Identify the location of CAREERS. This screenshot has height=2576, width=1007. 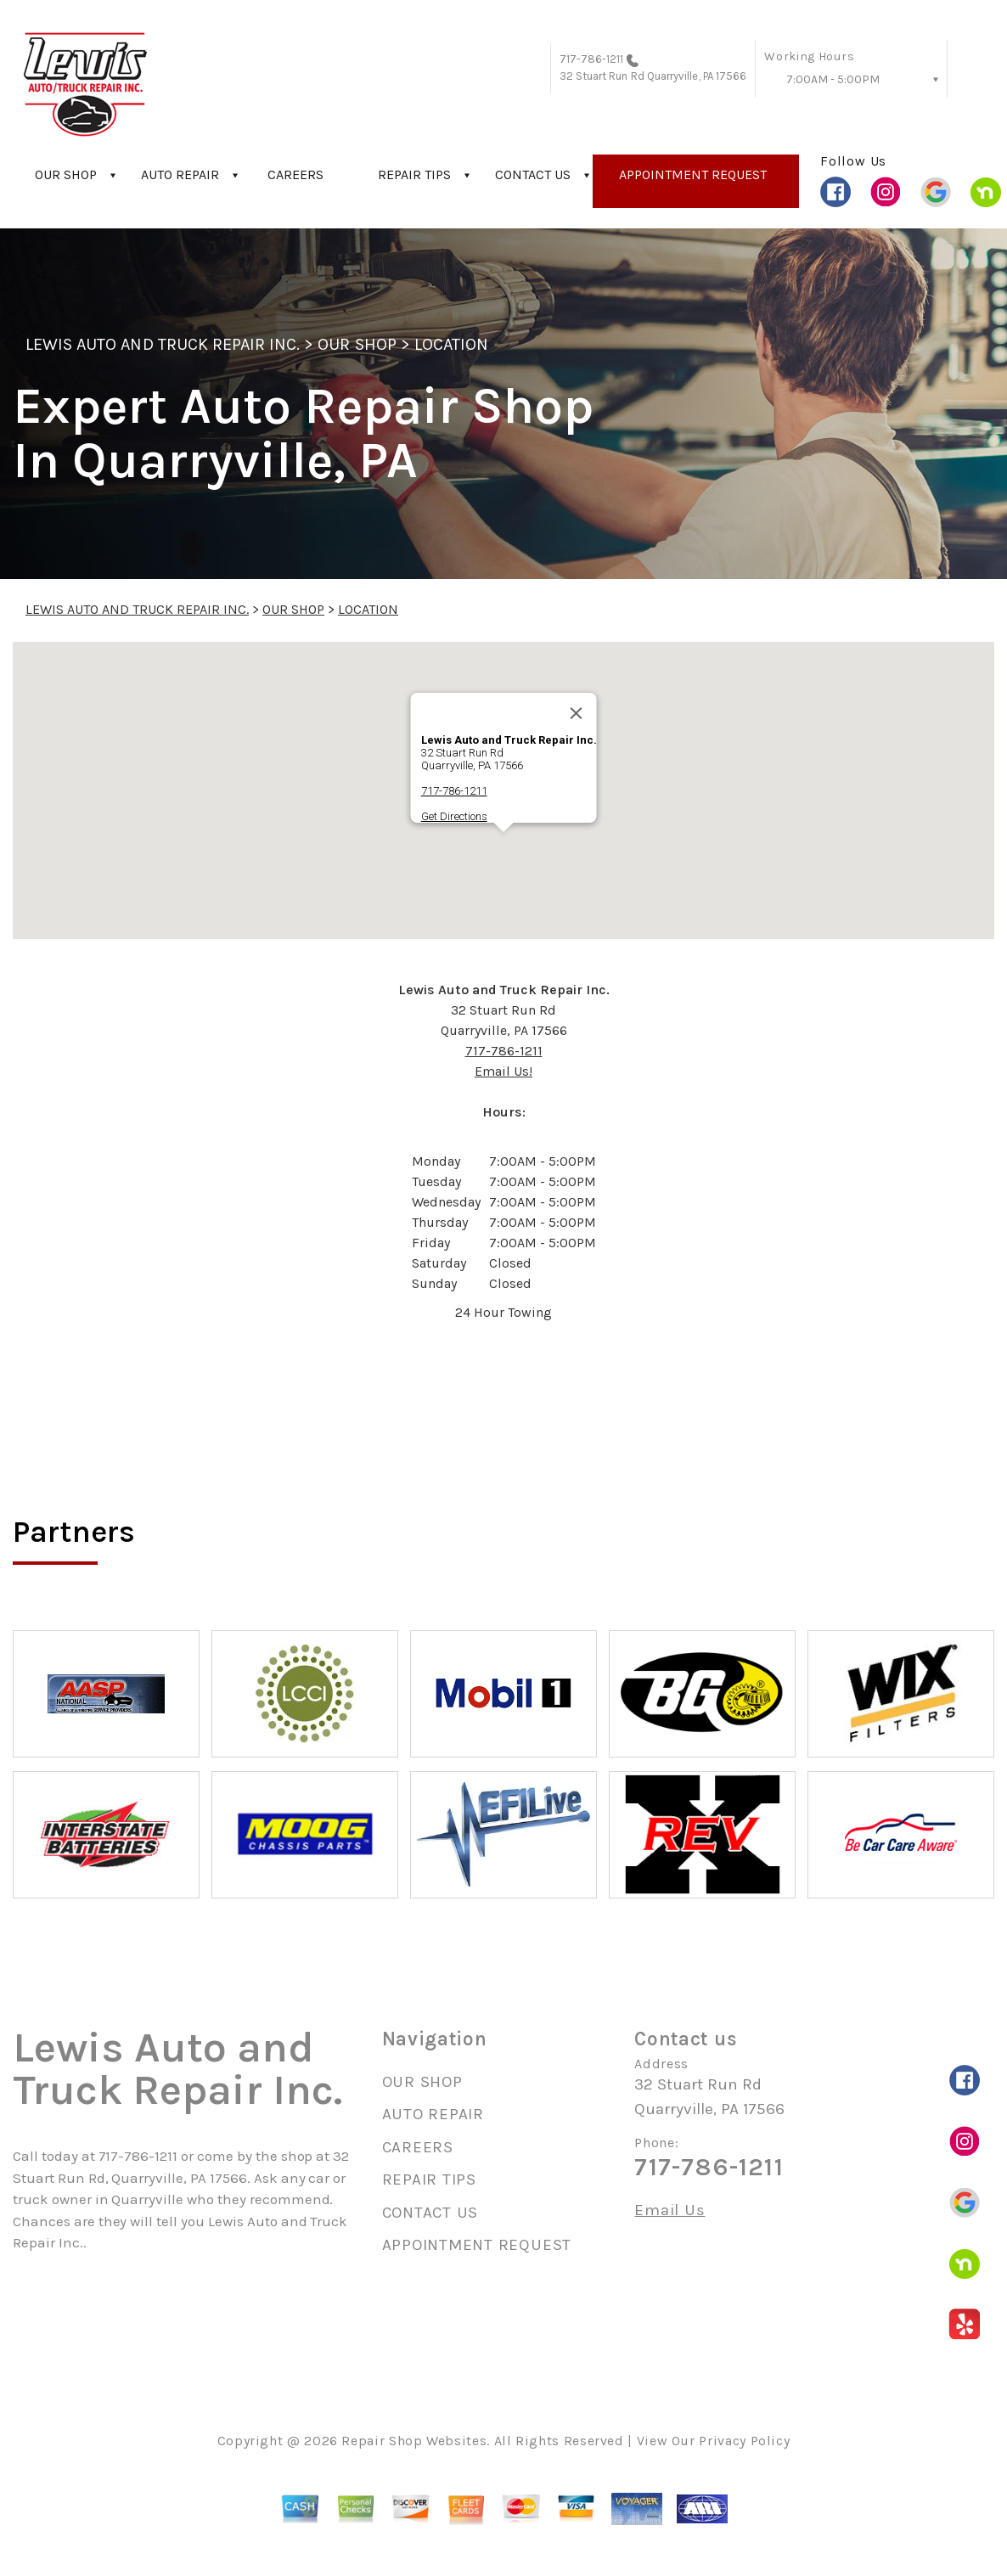
(295, 174).